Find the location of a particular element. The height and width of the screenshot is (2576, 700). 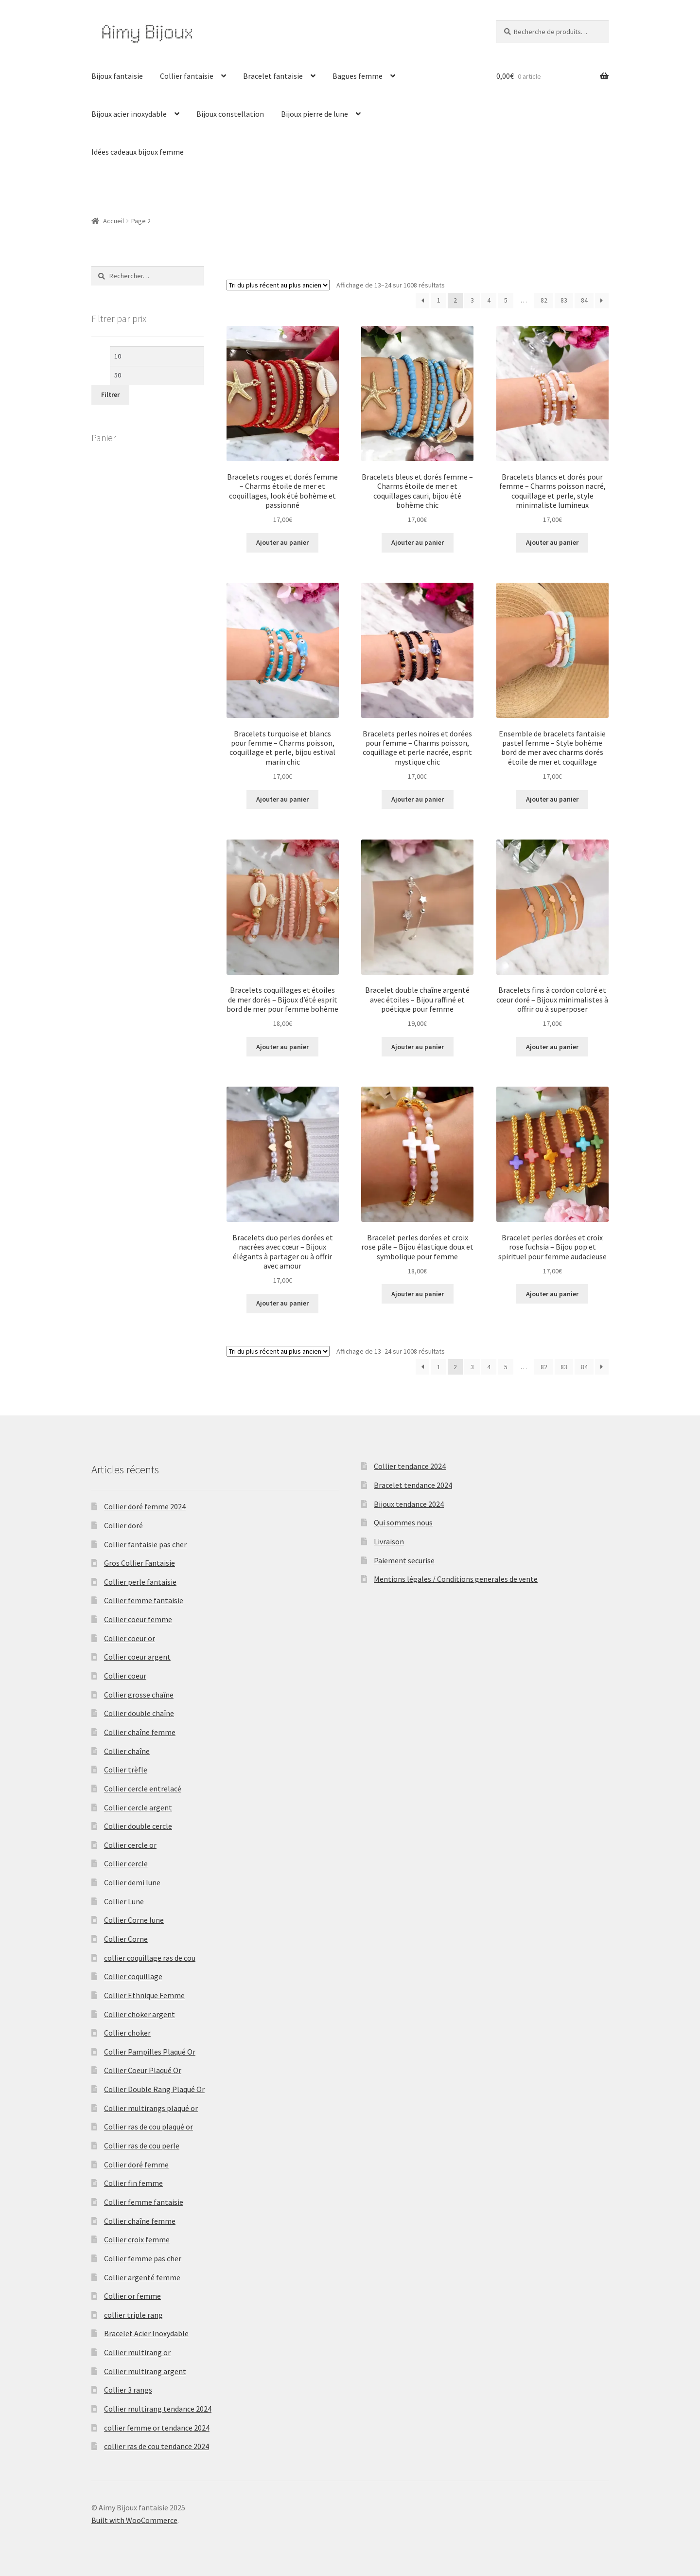

Collier argenté femme is located at coordinates (142, 2277).